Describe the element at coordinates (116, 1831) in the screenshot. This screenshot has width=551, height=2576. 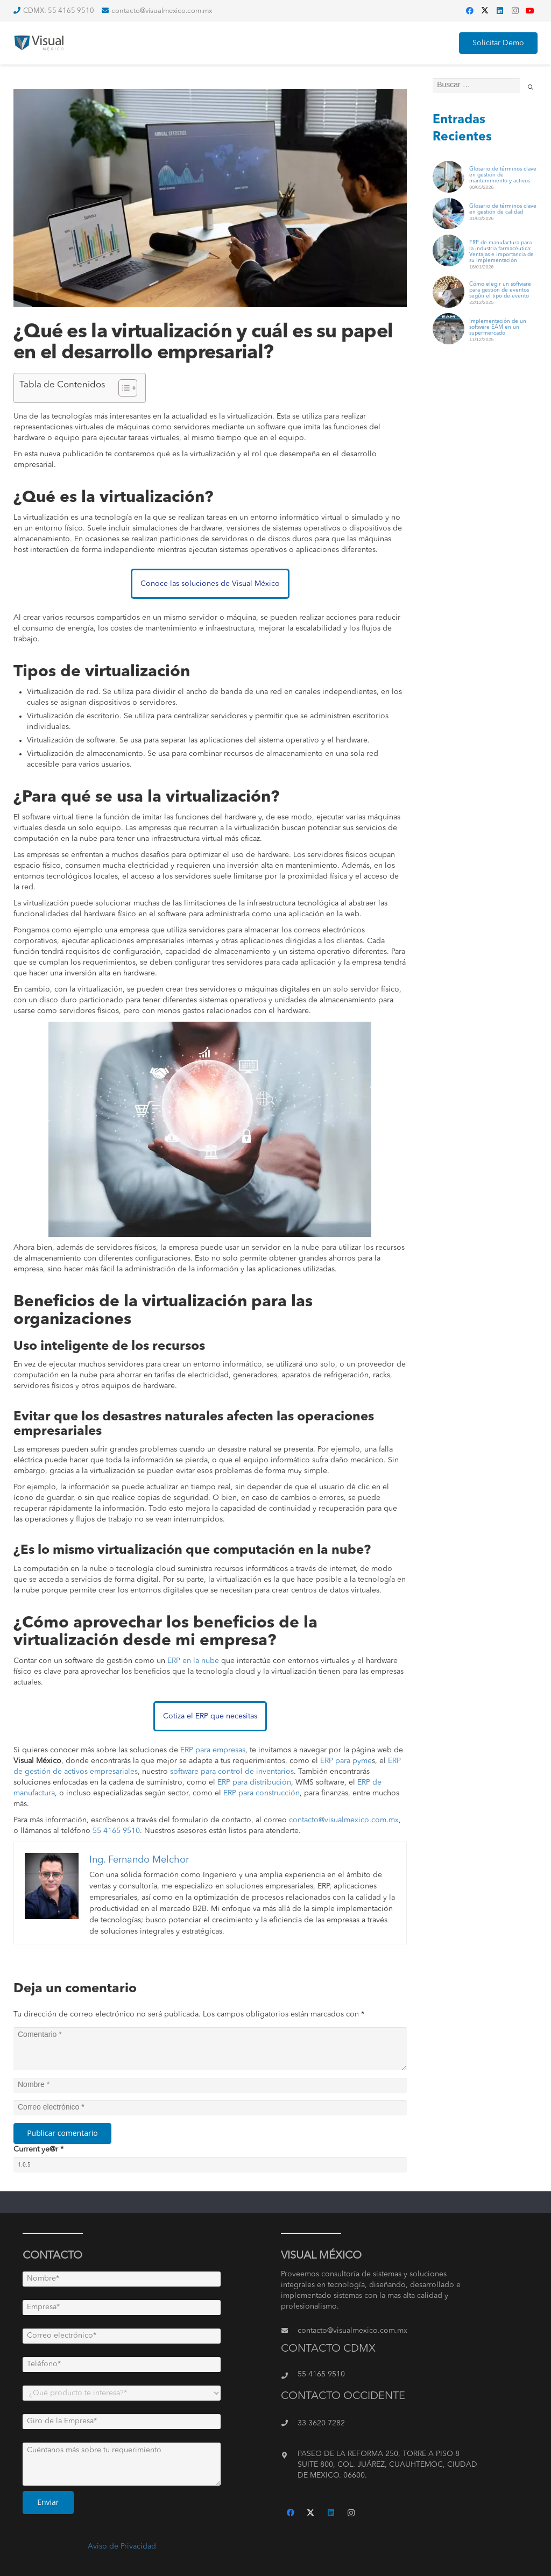
I see `55 4165 9510` at that location.